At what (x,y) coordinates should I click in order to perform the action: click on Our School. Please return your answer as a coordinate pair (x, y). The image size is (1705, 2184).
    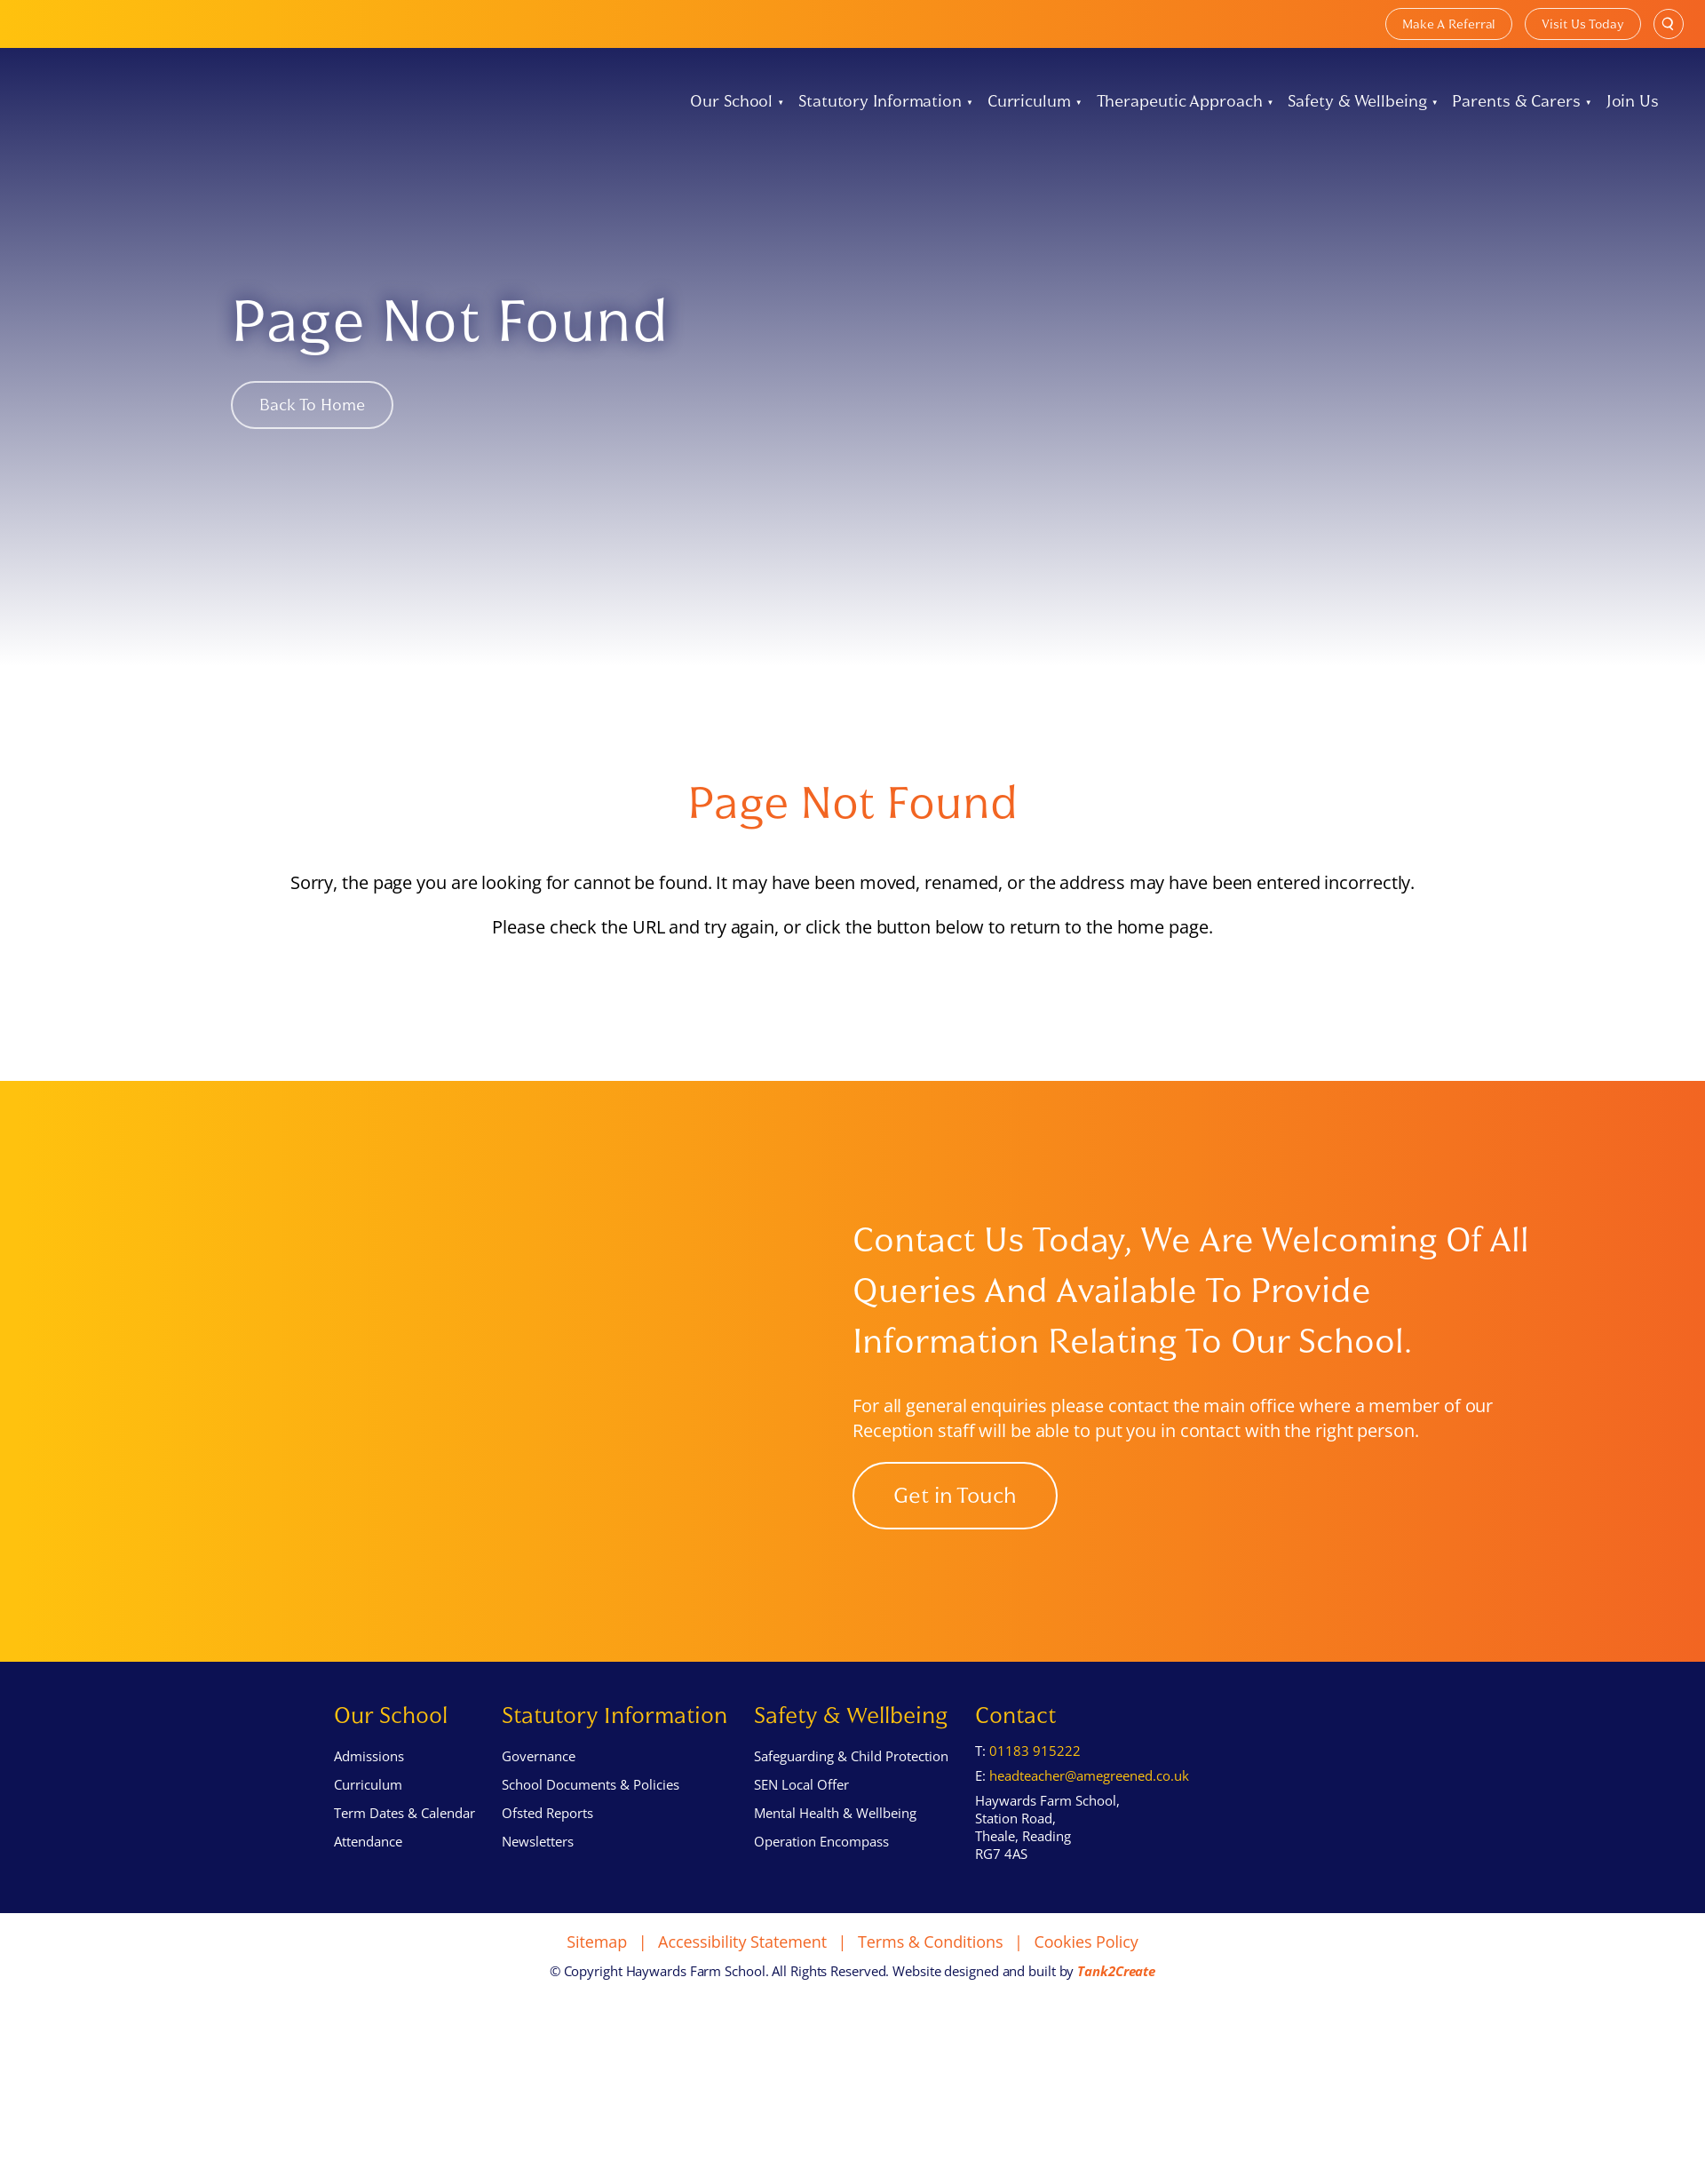
    Looking at the image, I should click on (731, 101).